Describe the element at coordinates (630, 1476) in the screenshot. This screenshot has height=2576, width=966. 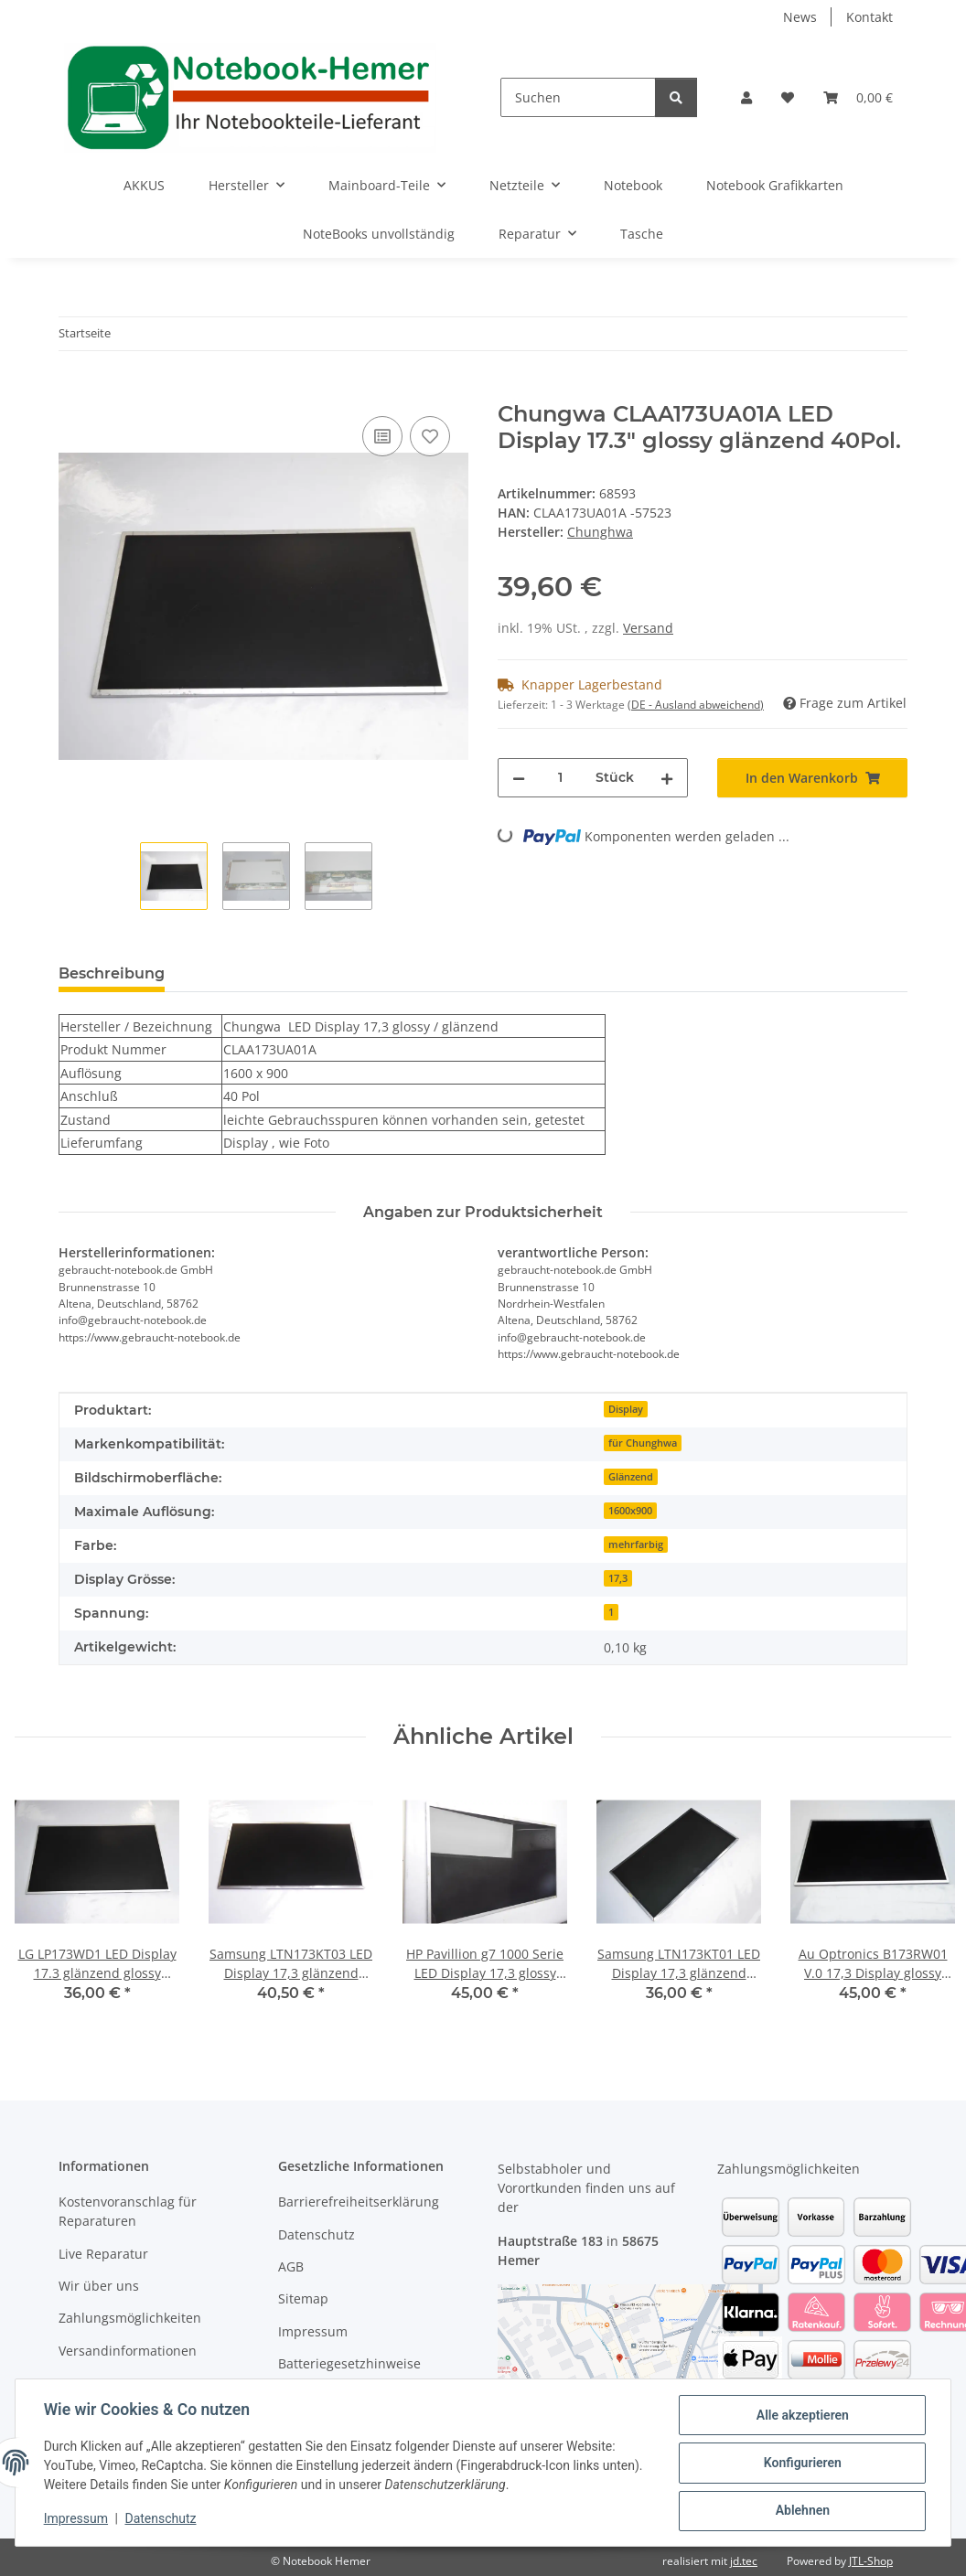
I see `Glänzend` at that location.